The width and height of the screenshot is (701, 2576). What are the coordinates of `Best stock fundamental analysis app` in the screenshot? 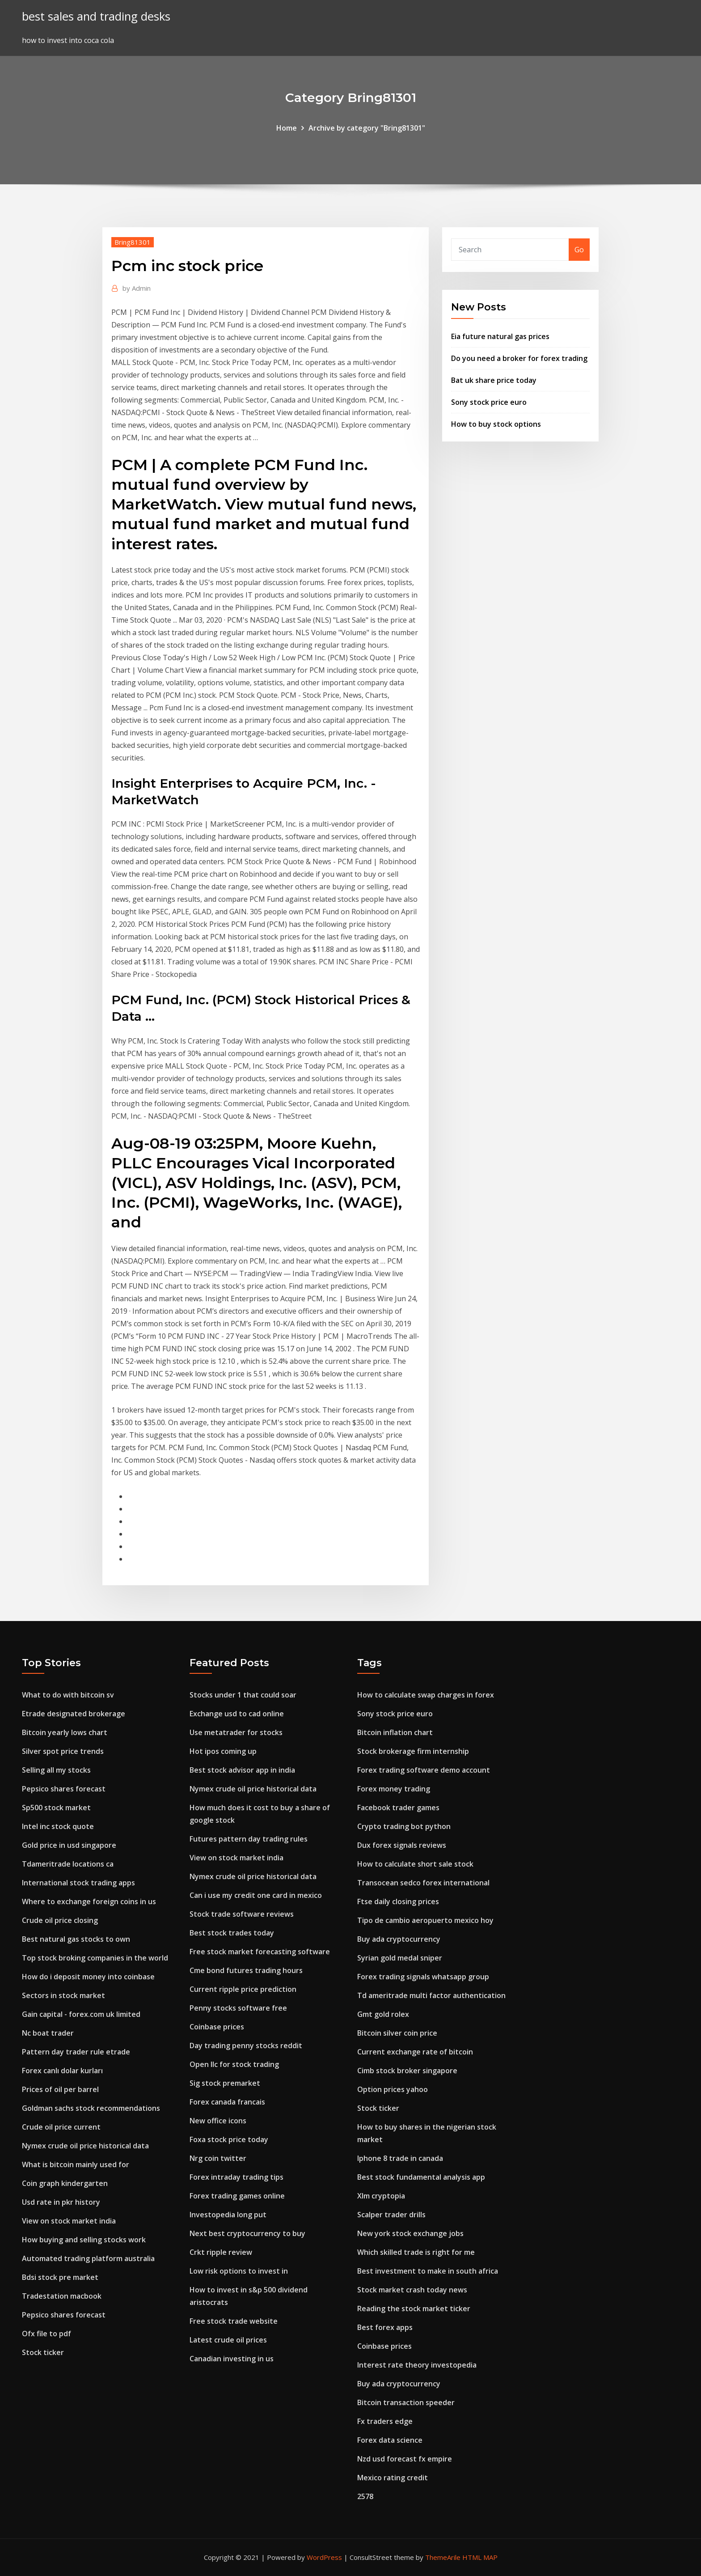 It's located at (421, 2177).